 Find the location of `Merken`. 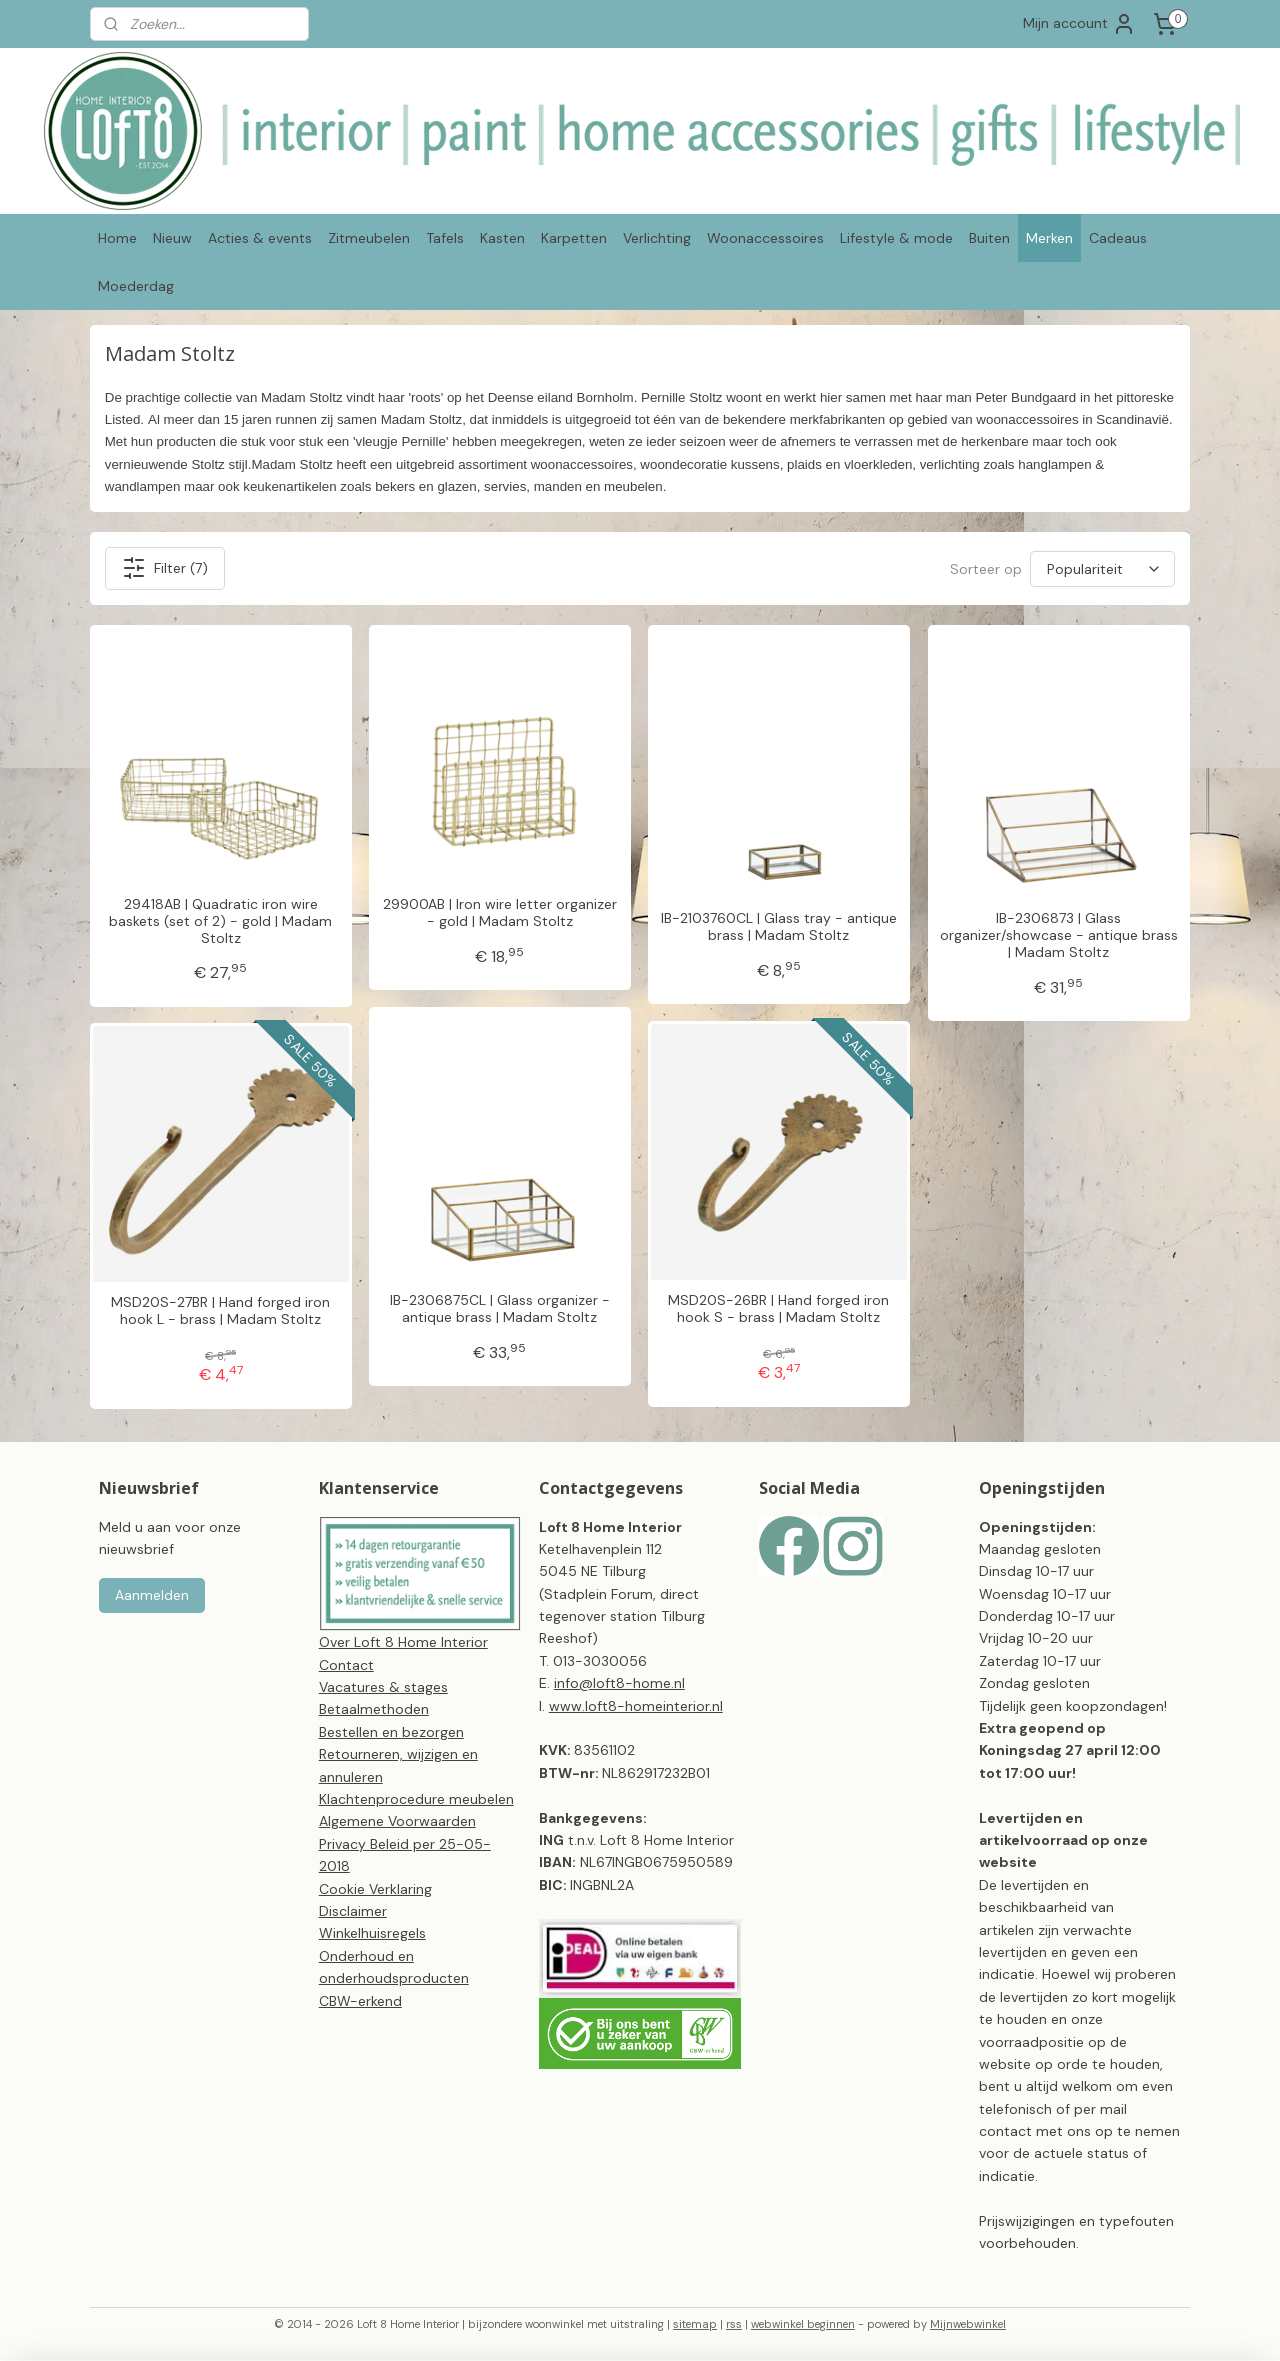

Merken is located at coordinates (1049, 238).